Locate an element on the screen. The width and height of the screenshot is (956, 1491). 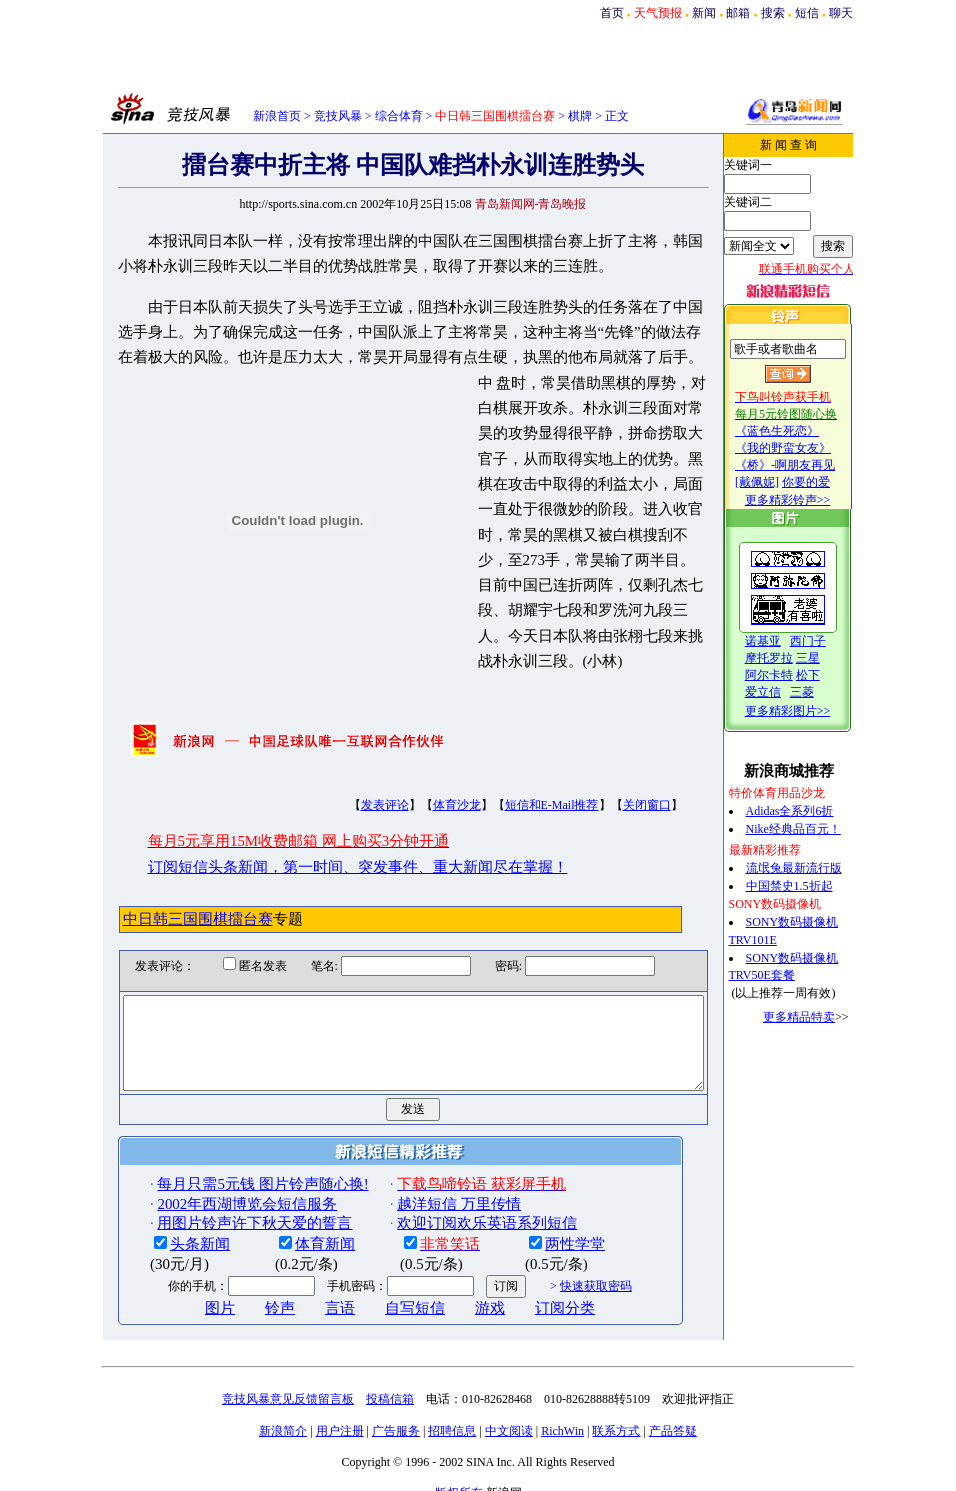
快速获取密码 is located at coordinates (561, 1270).